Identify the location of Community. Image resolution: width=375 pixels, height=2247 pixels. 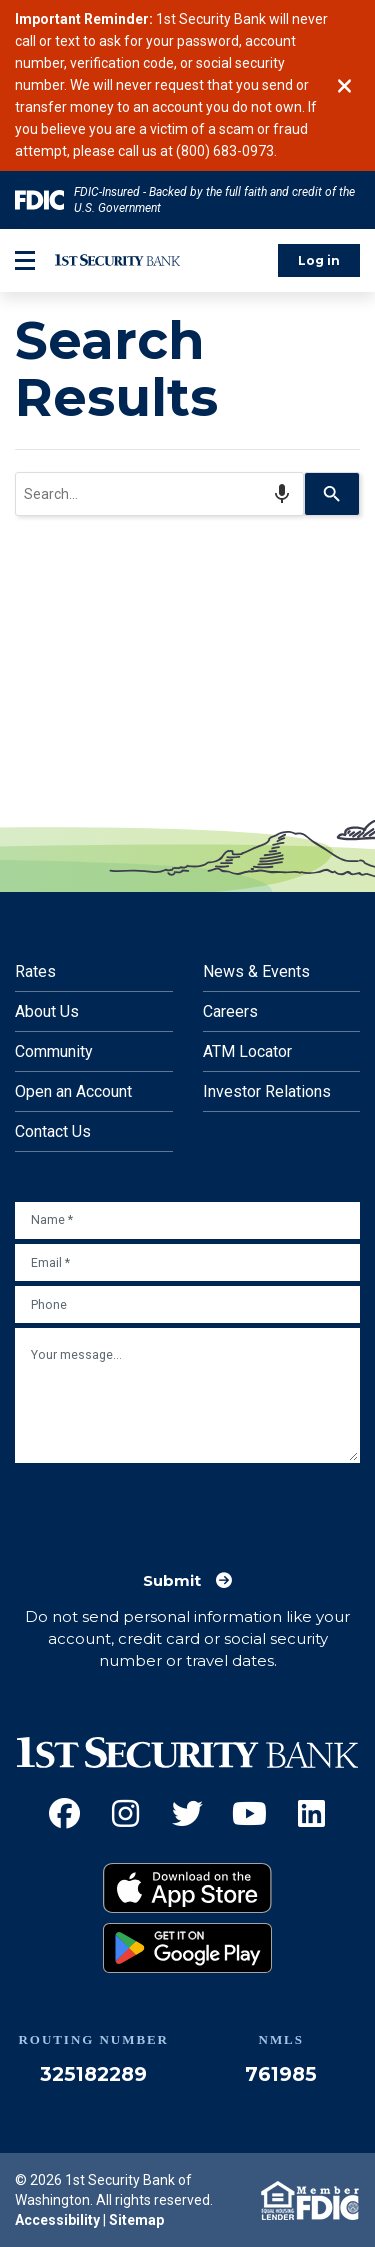
(54, 1051).